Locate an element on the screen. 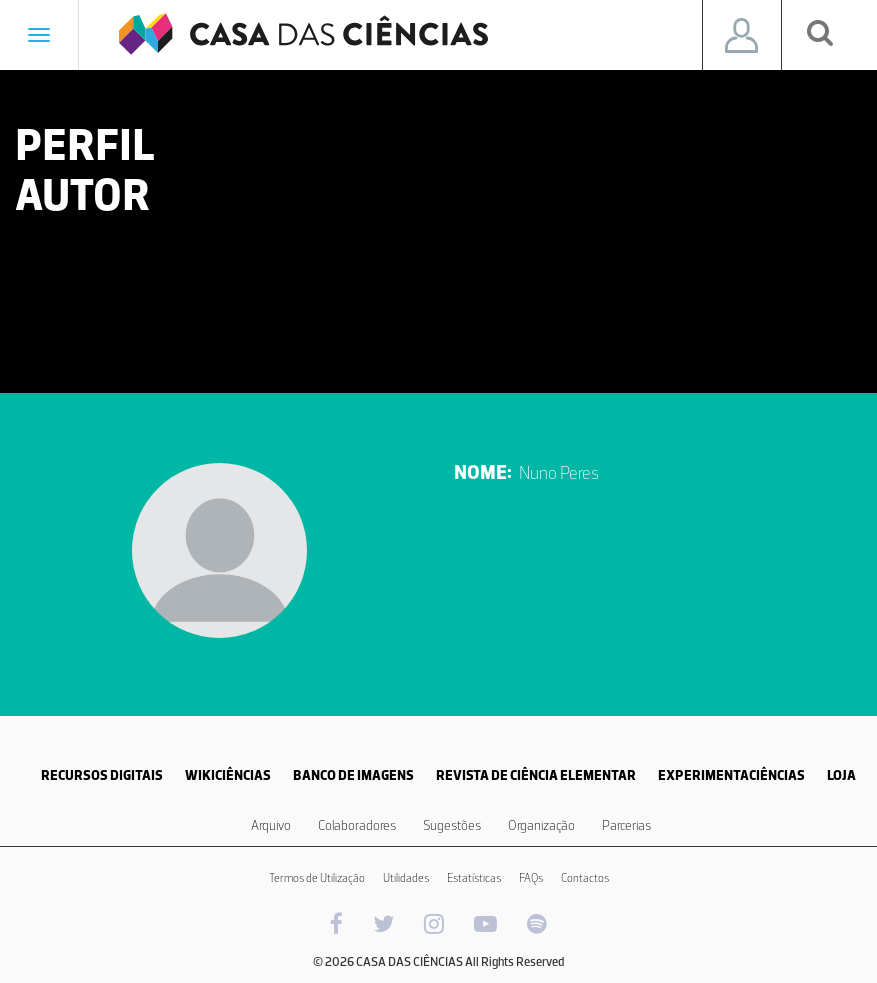  WIKICIÊNCIAS is located at coordinates (228, 775).